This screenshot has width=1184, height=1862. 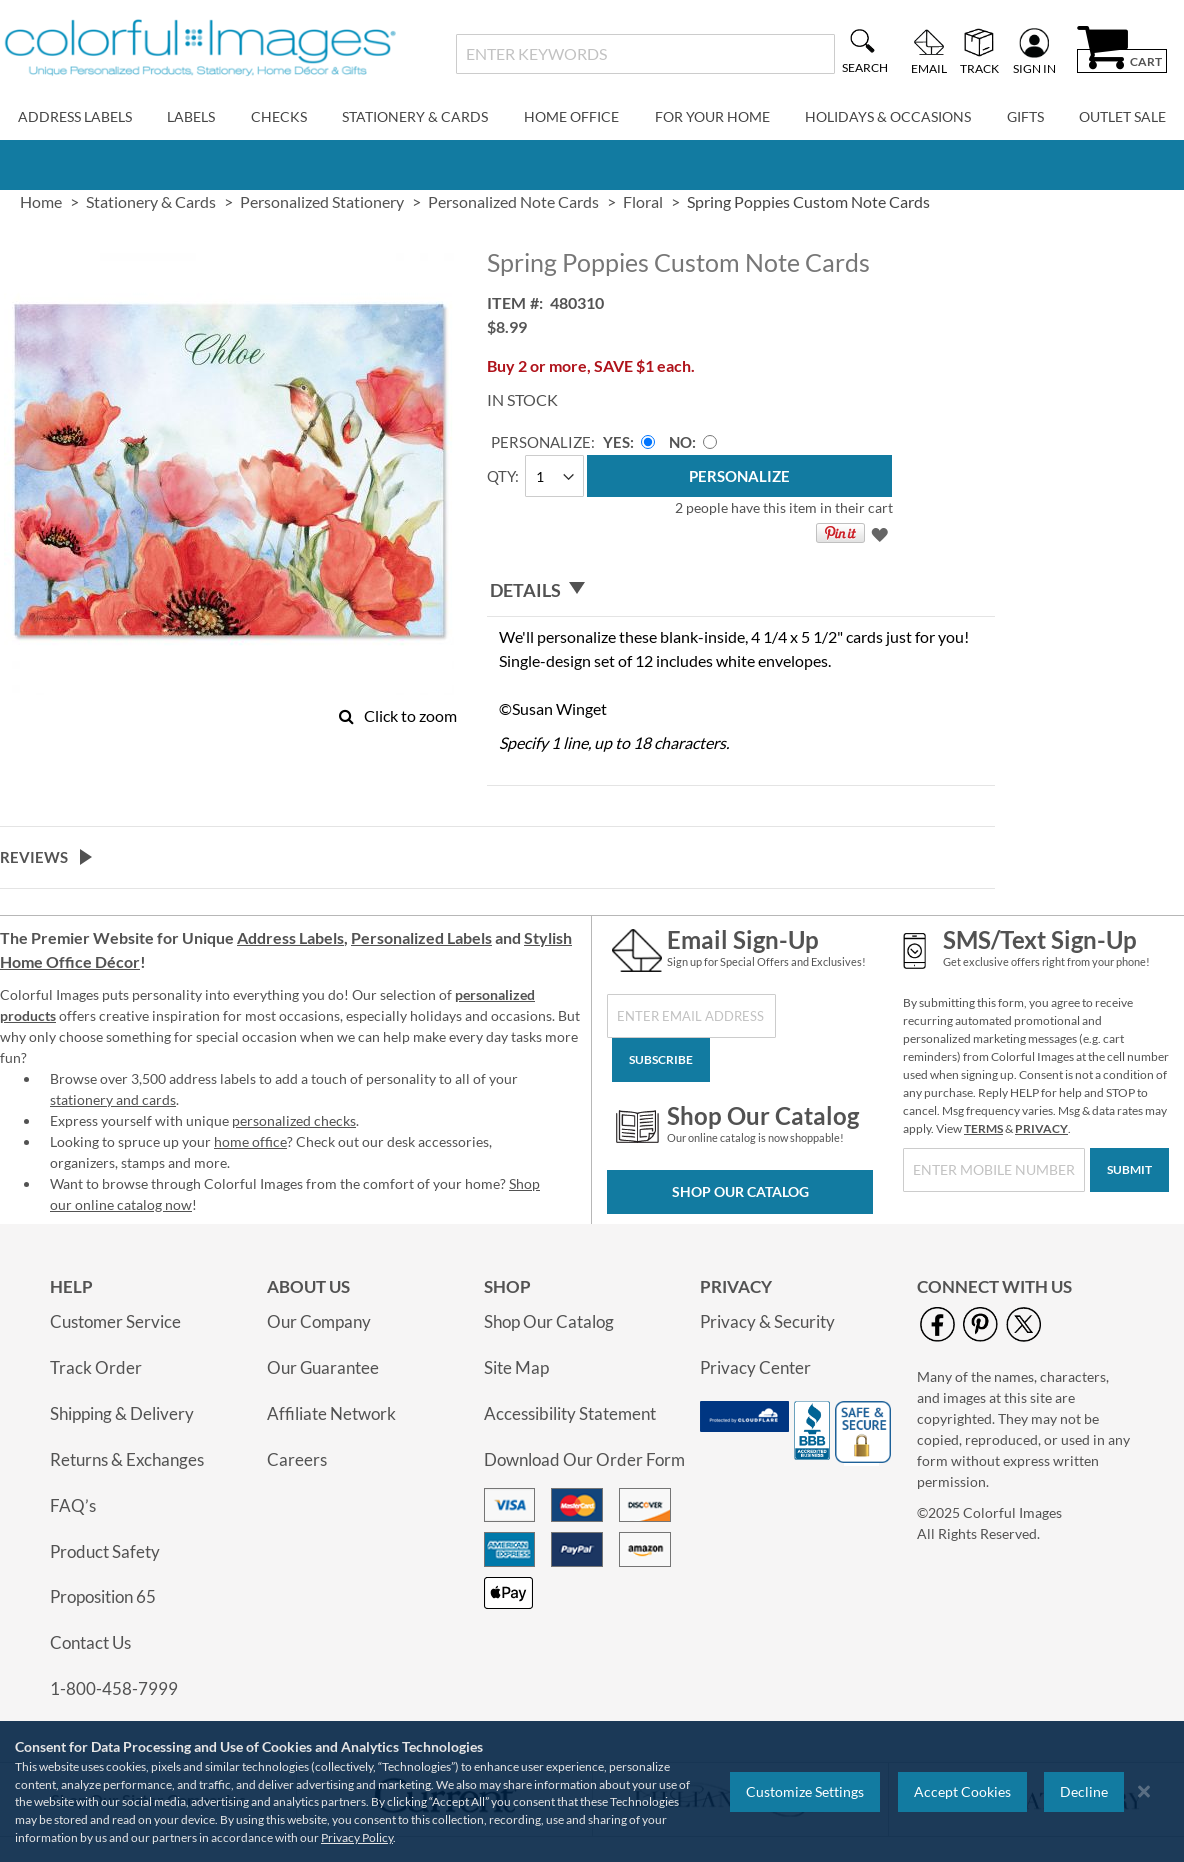 What do you see at coordinates (1144, 1791) in the screenshot?
I see `[Close notice]` at bounding box center [1144, 1791].